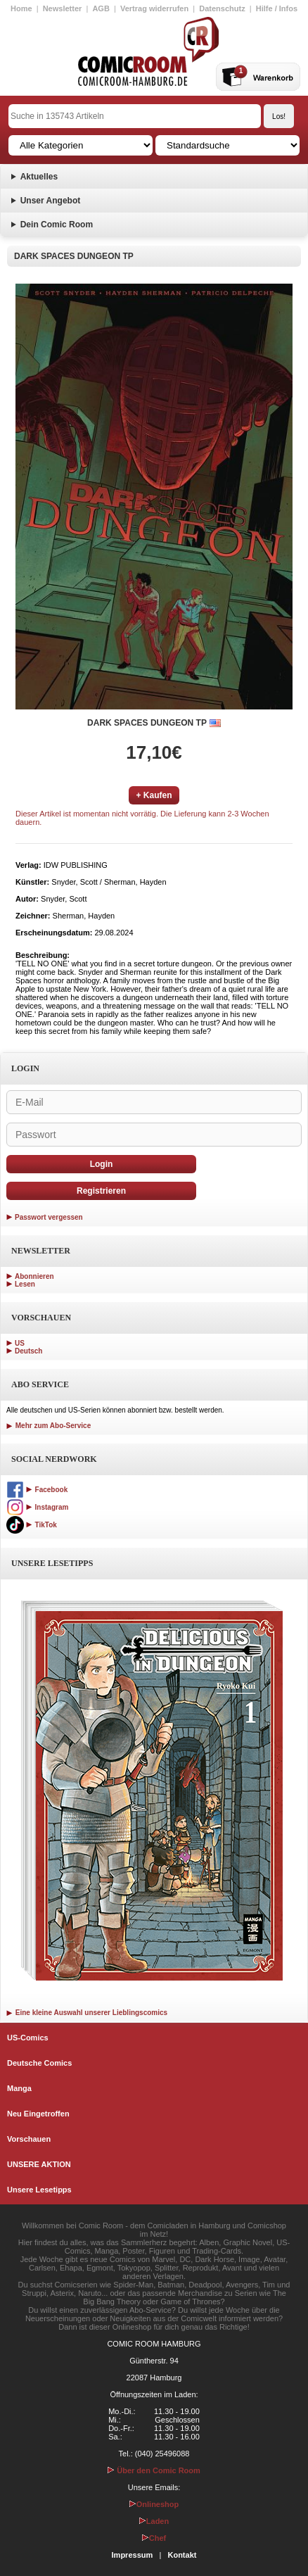 The height and width of the screenshot is (2576, 308). Describe the element at coordinates (39, 2164) in the screenshot. I see `UNSERE AKTION` at that location.